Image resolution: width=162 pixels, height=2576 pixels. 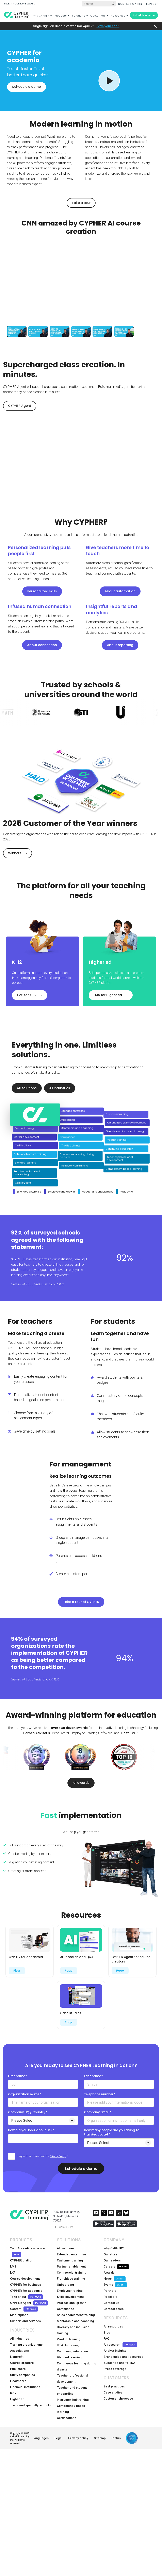 I want to click on +1 972 634 3390, so click(x=63, y=2249).